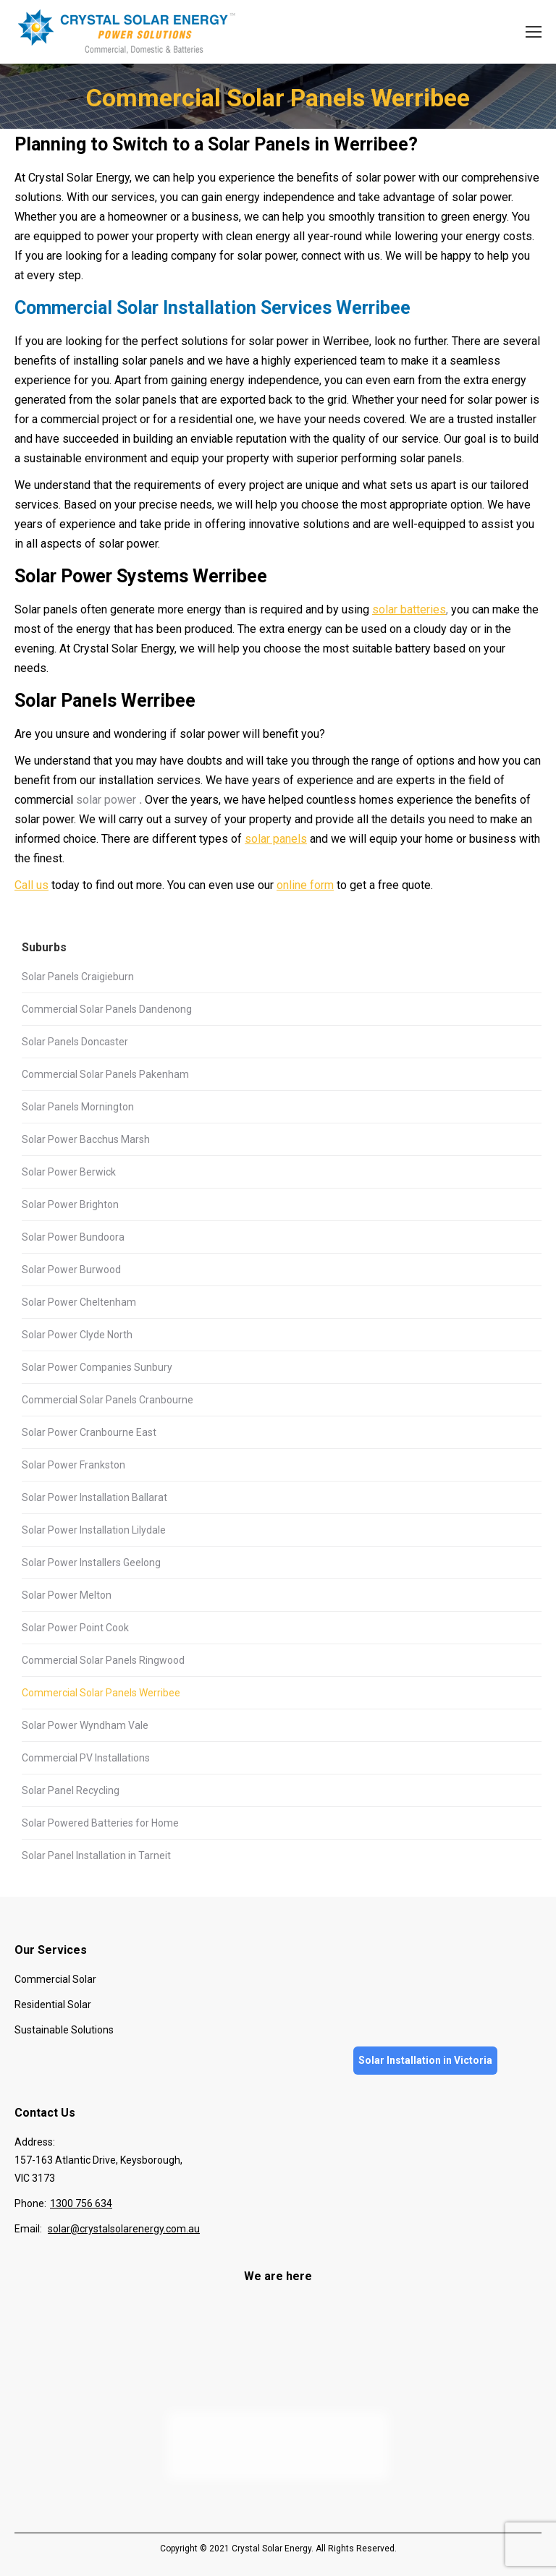  What do you see at coordinates (81, 2203) in the screenshot?
I see `1300 756 634` at bounding box center [81, 2203].